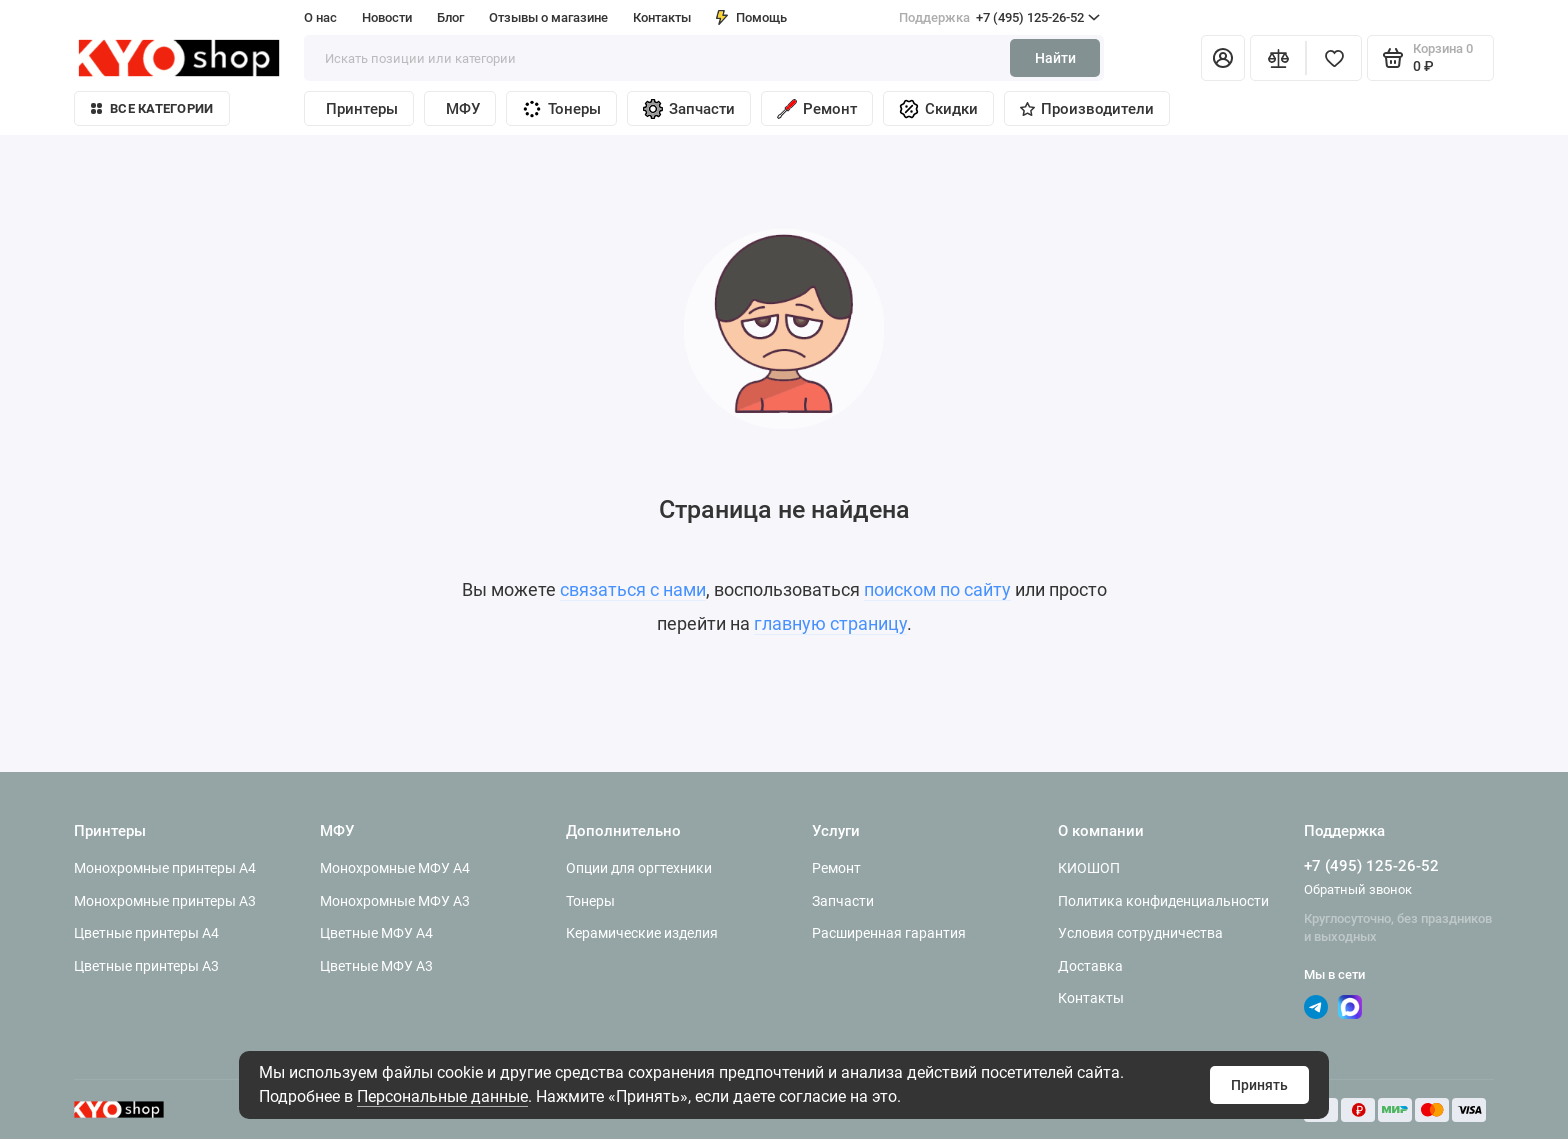  Describe the element at coordinates (1223, 58) in the screenshot. I see `[Личный кабинет]` at that location.